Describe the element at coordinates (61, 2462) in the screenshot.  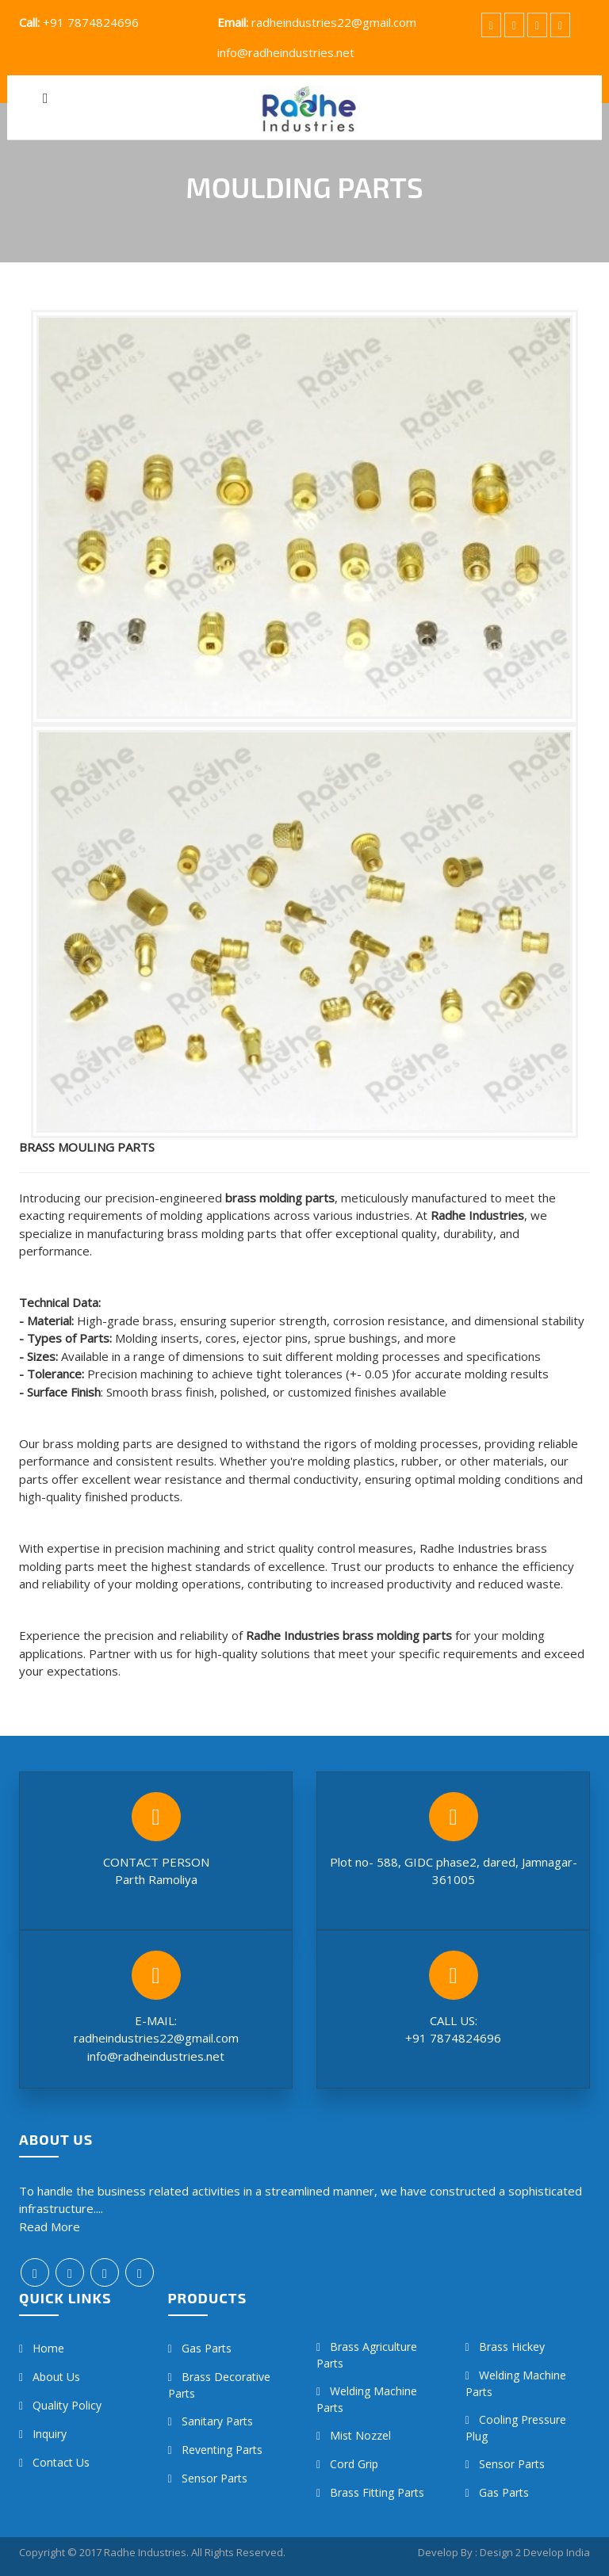
I see `Contact us` at that location.